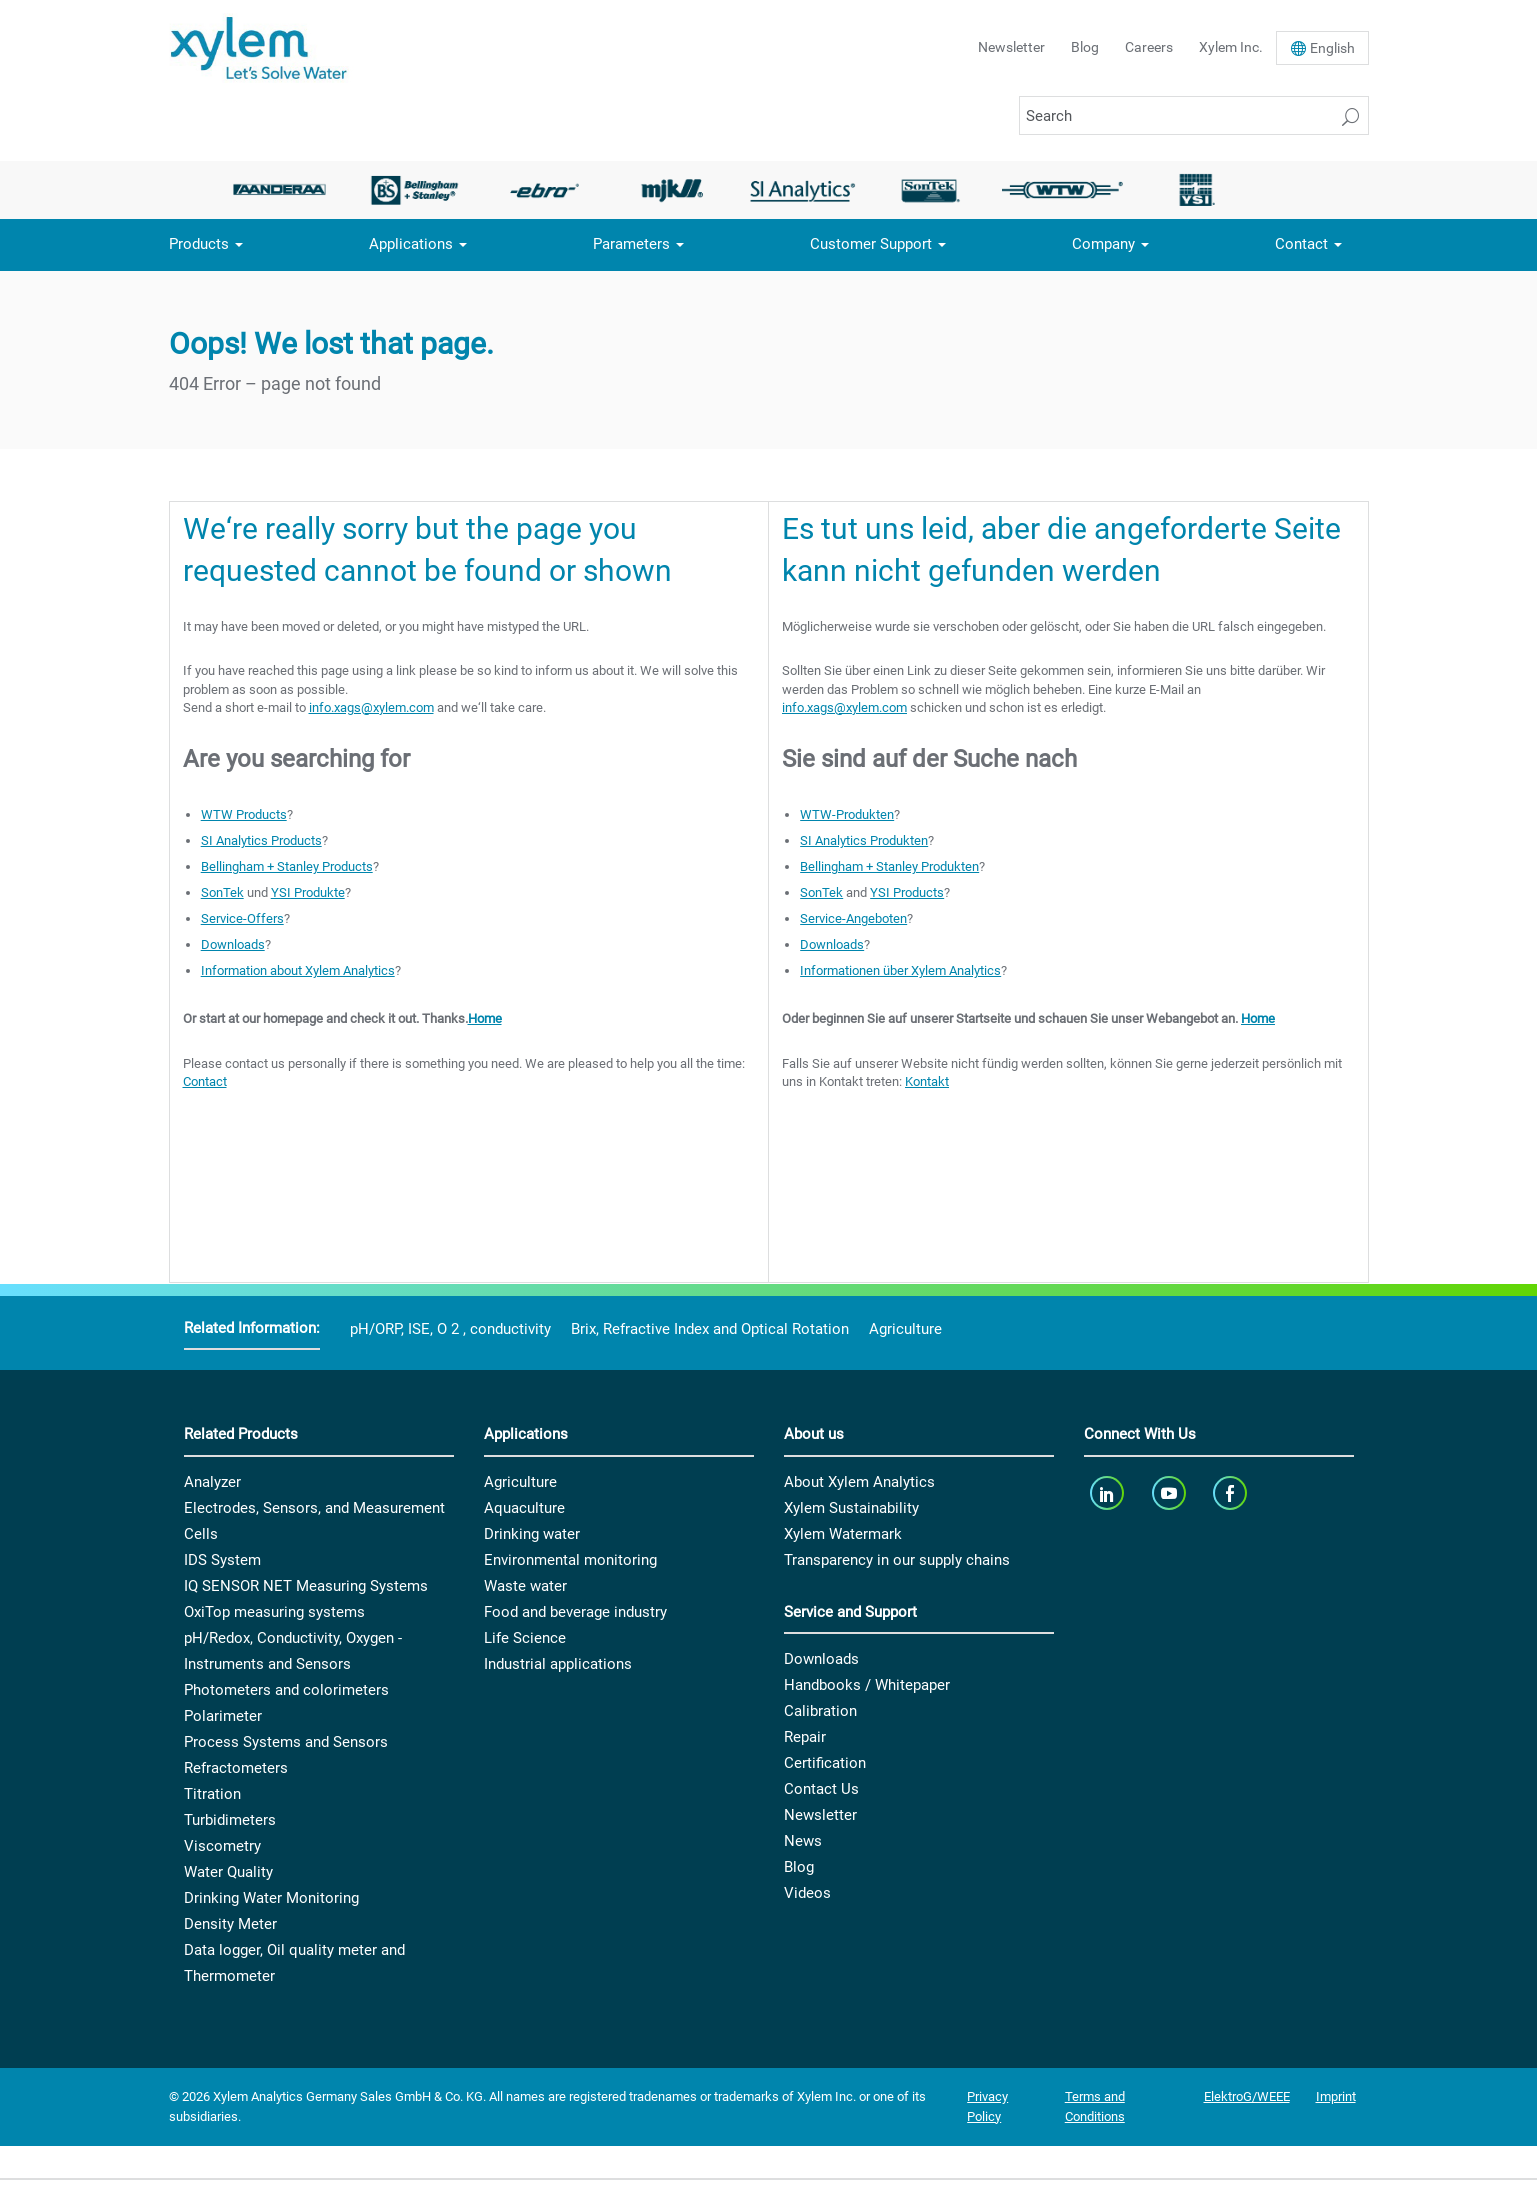 The height and width of the screenshot is (2206, 1537). I want to click on About Xylem Analytics, so click(859, 1482).